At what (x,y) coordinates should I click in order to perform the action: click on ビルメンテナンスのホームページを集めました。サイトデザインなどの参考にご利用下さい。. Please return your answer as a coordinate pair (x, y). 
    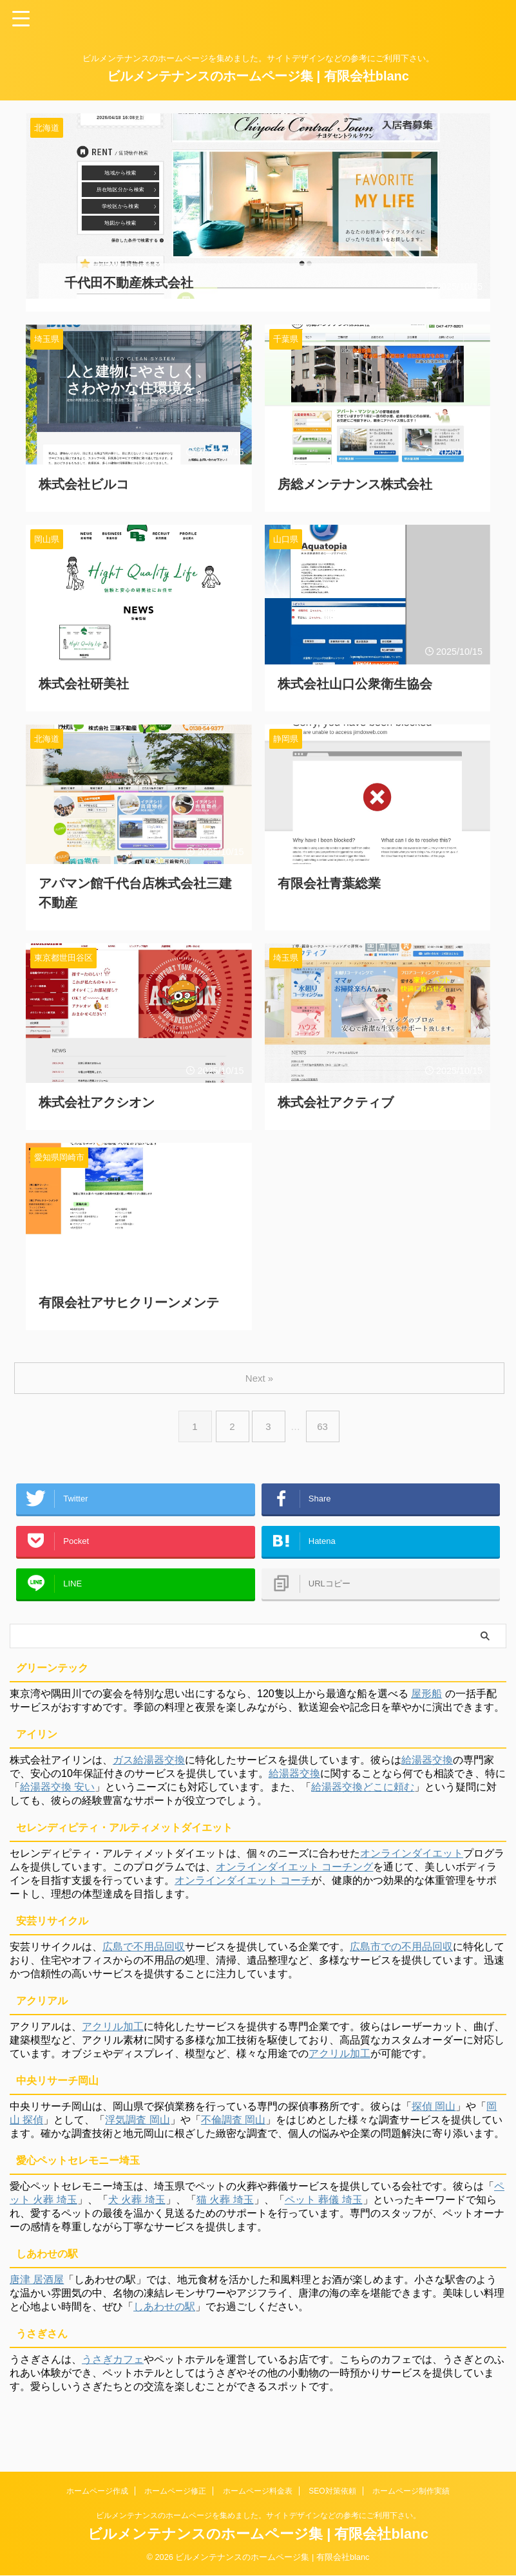
    Looking at the image, I should click on (258, 2515).